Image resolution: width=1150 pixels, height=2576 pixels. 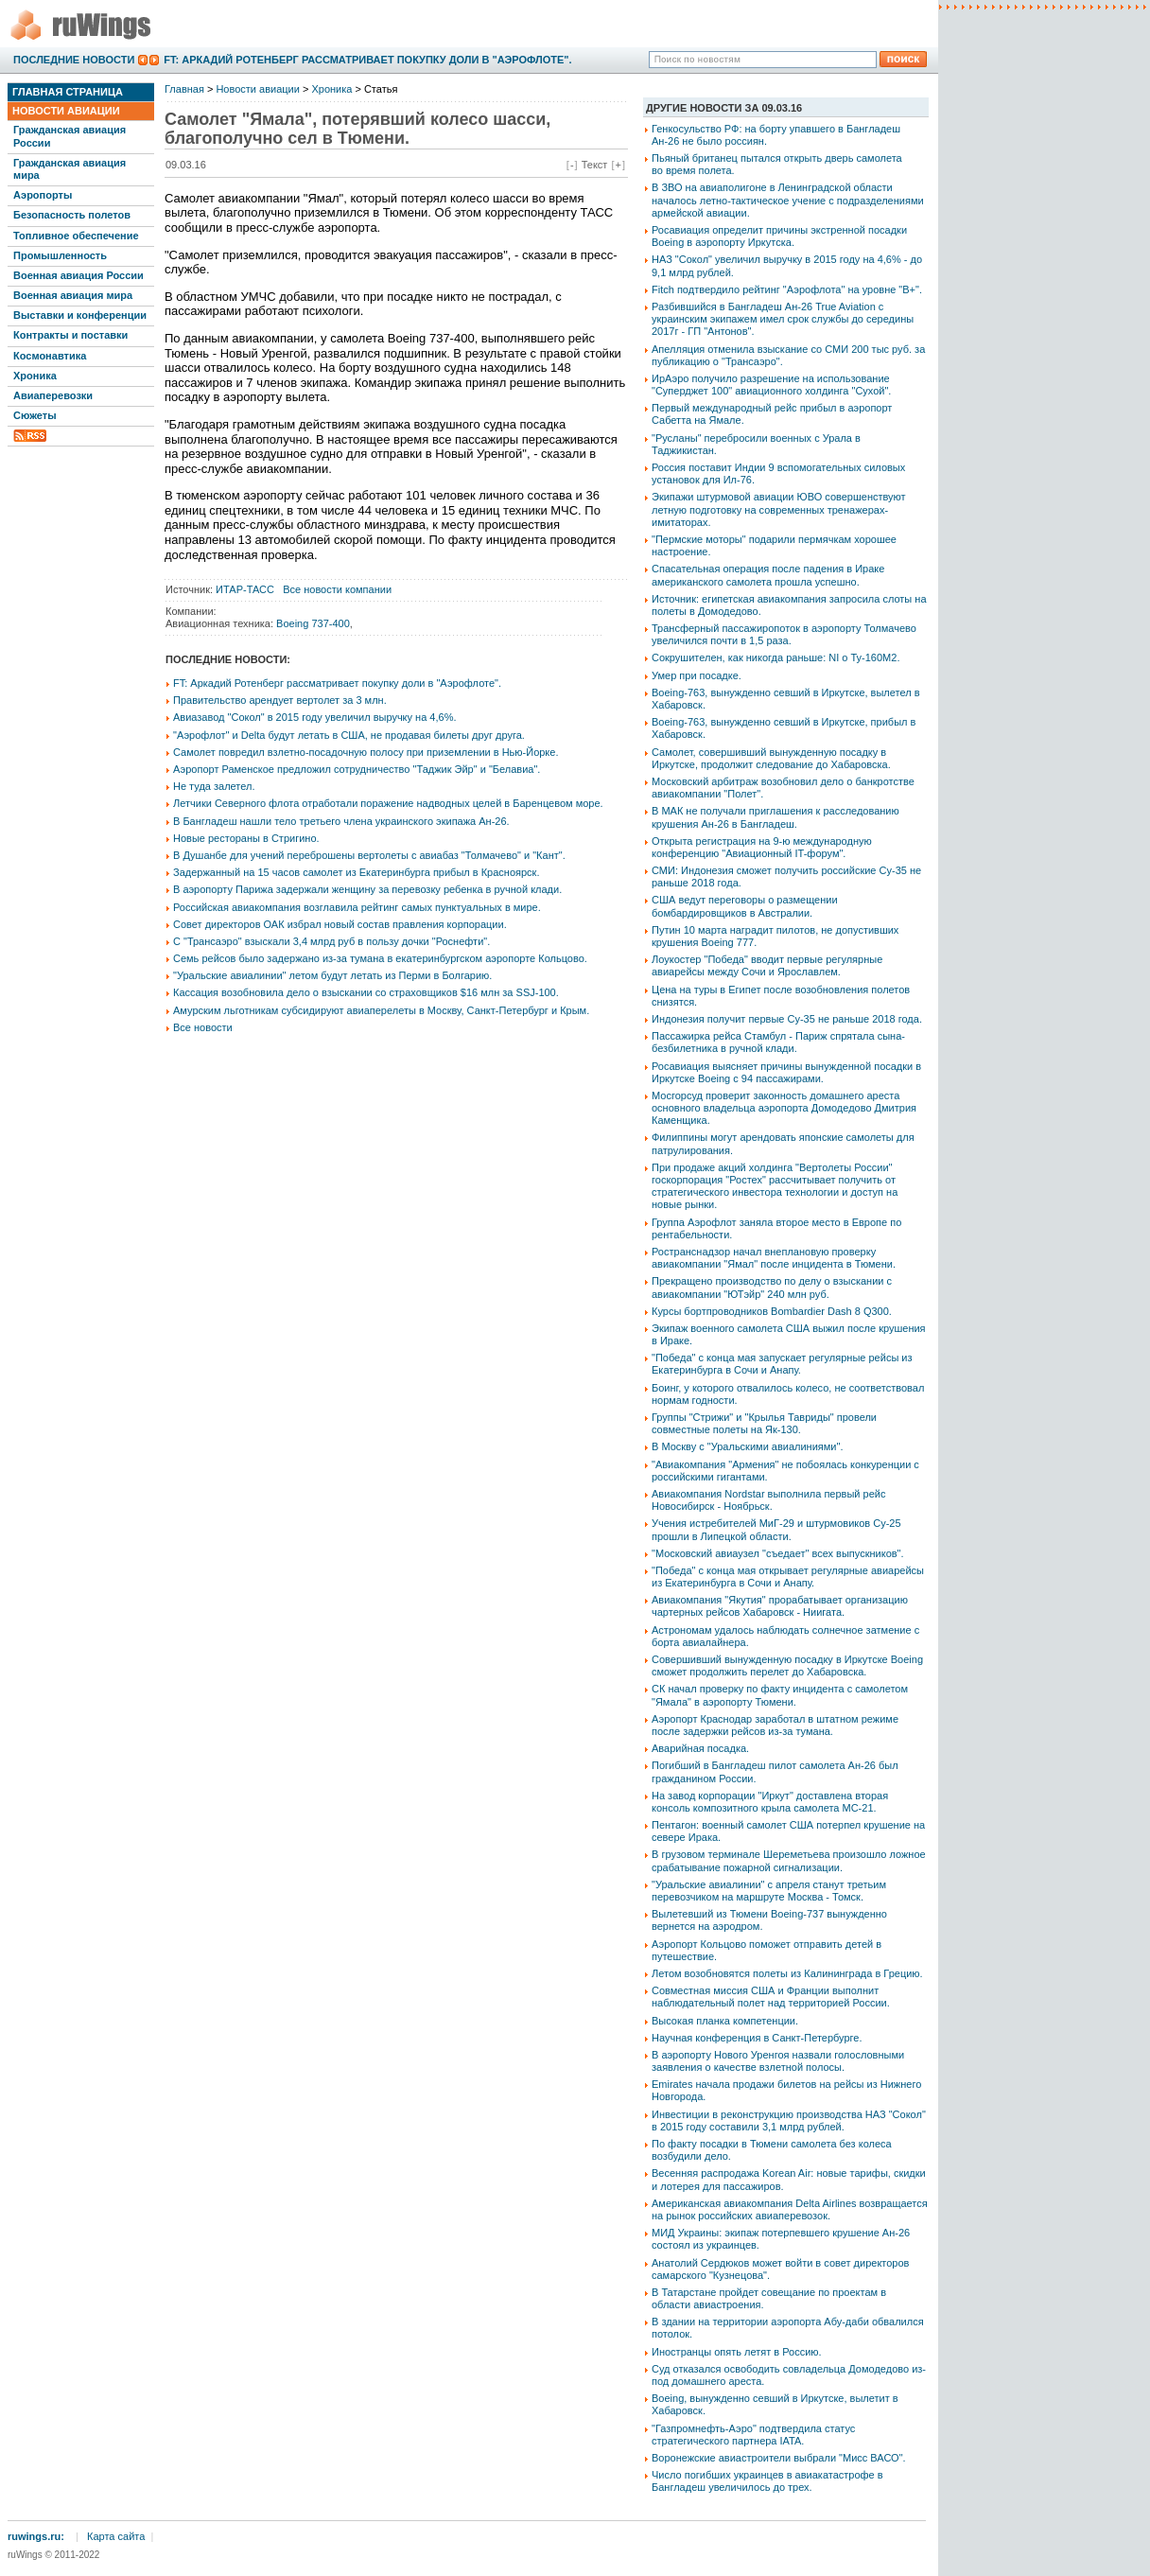 I want to click on Авиакомпания Nordstar выполнила первый рейс Новосибирск - Ноябрьск., so click(x=768, y=1500).